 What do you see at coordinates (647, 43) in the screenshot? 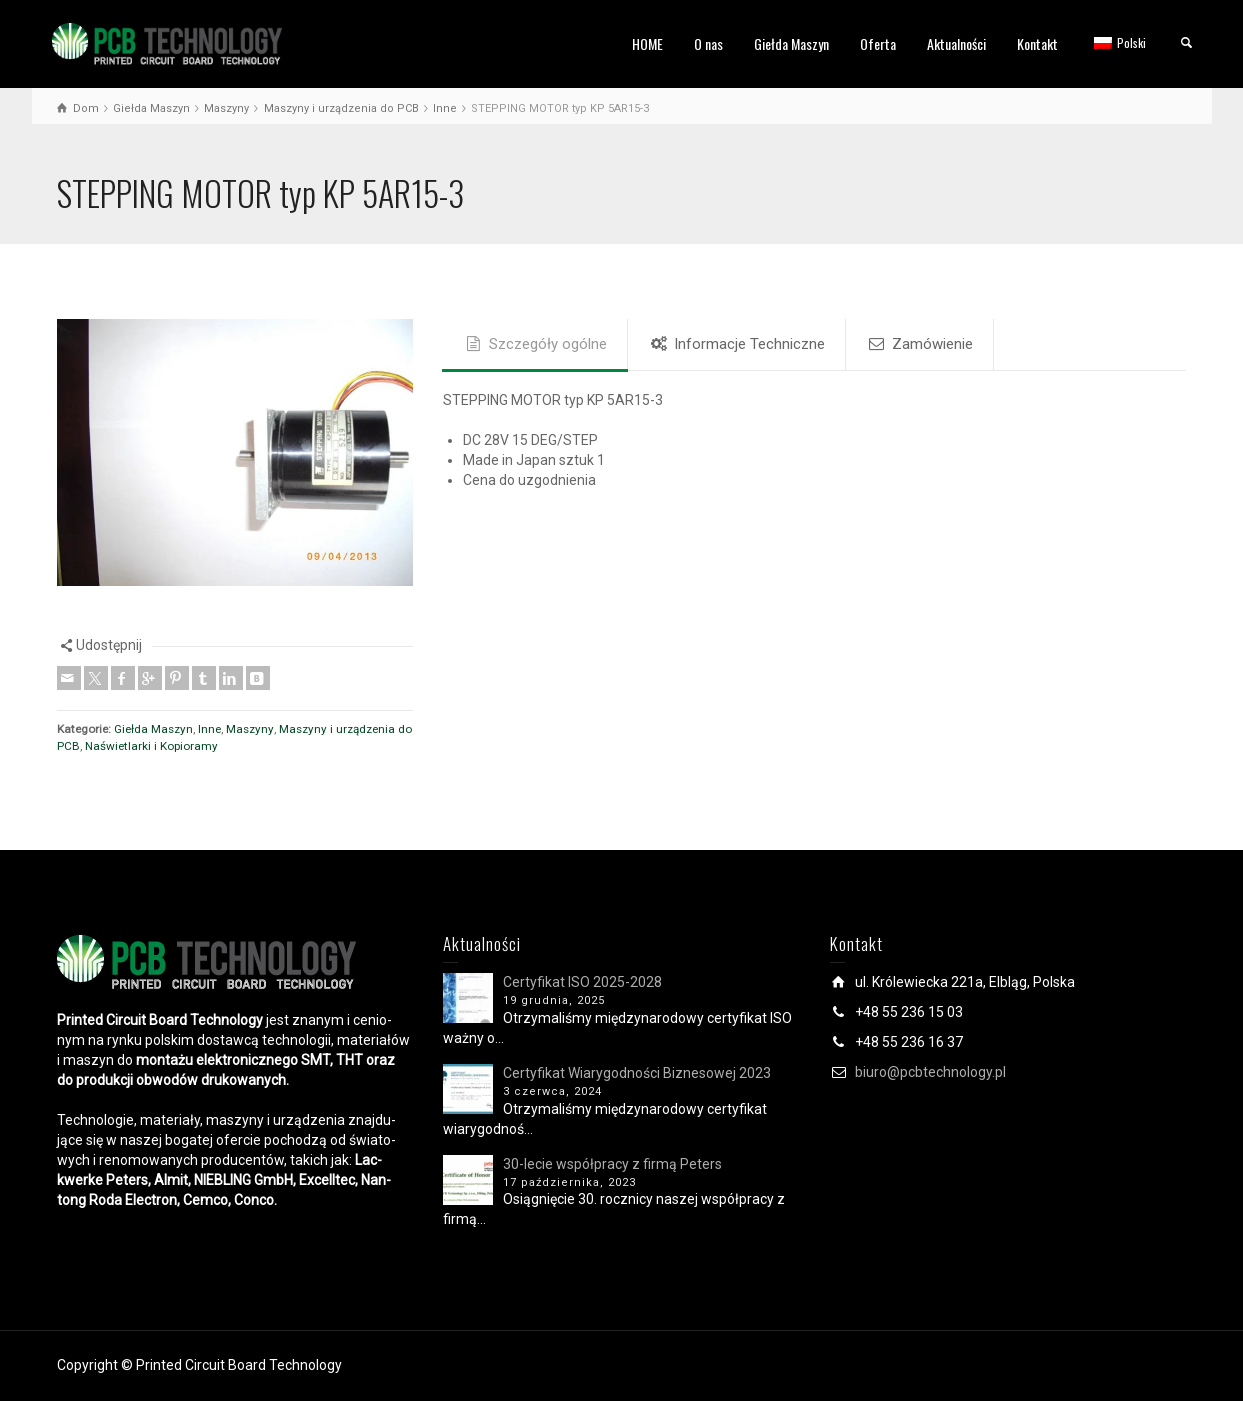
I see `HOME` at bounding box center [647, 43].